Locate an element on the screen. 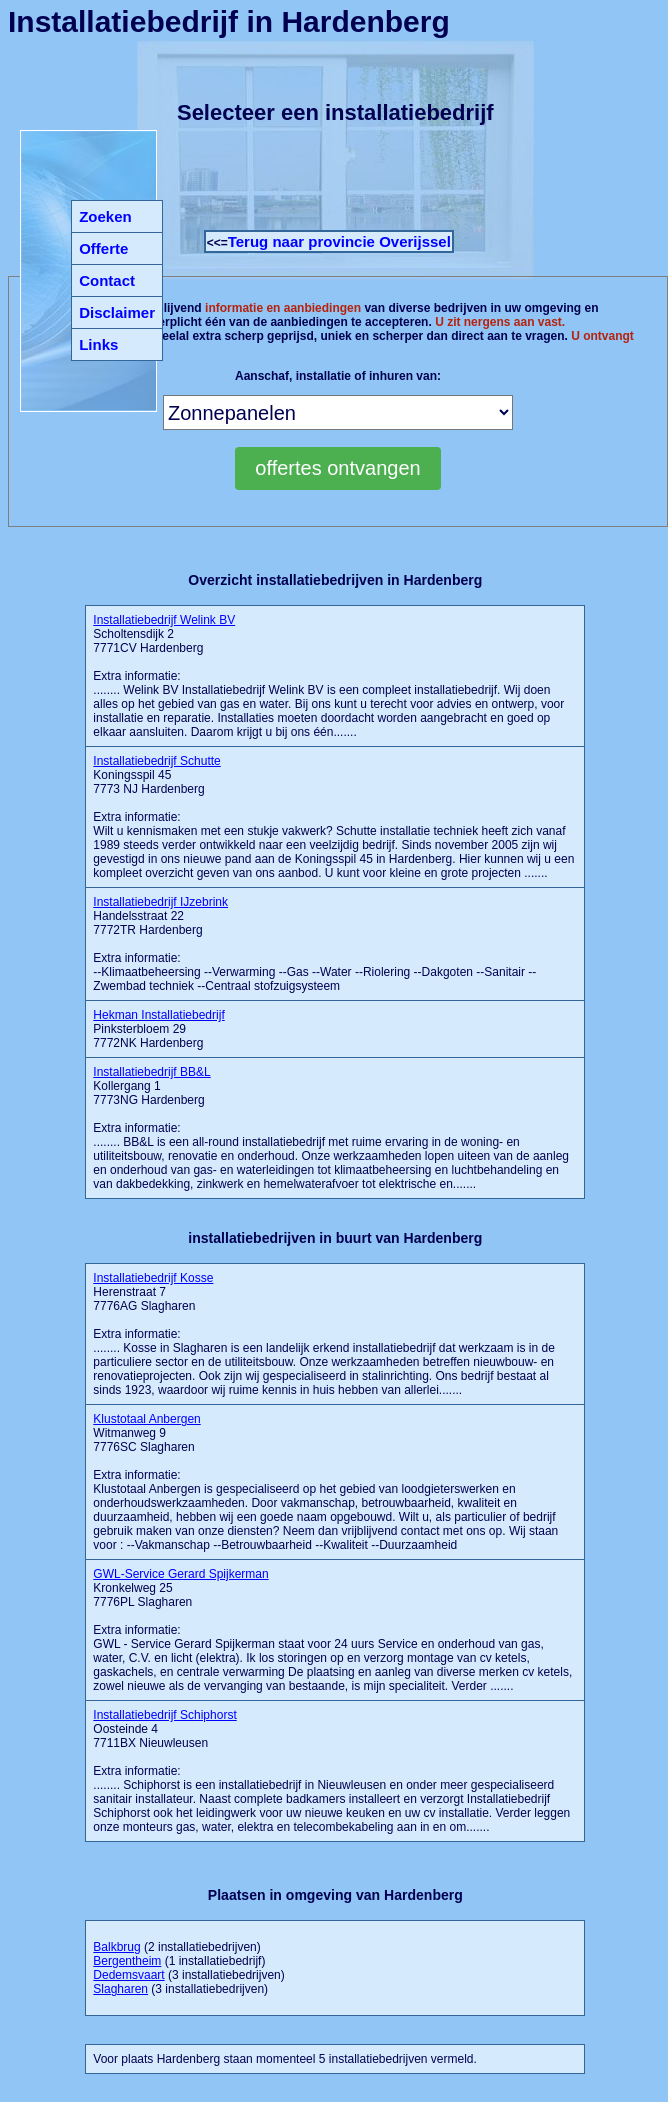 The height and width of the screenshot is (2102, 668). Installatiebedrijf Kosse is located at coordinates (153, 1278).